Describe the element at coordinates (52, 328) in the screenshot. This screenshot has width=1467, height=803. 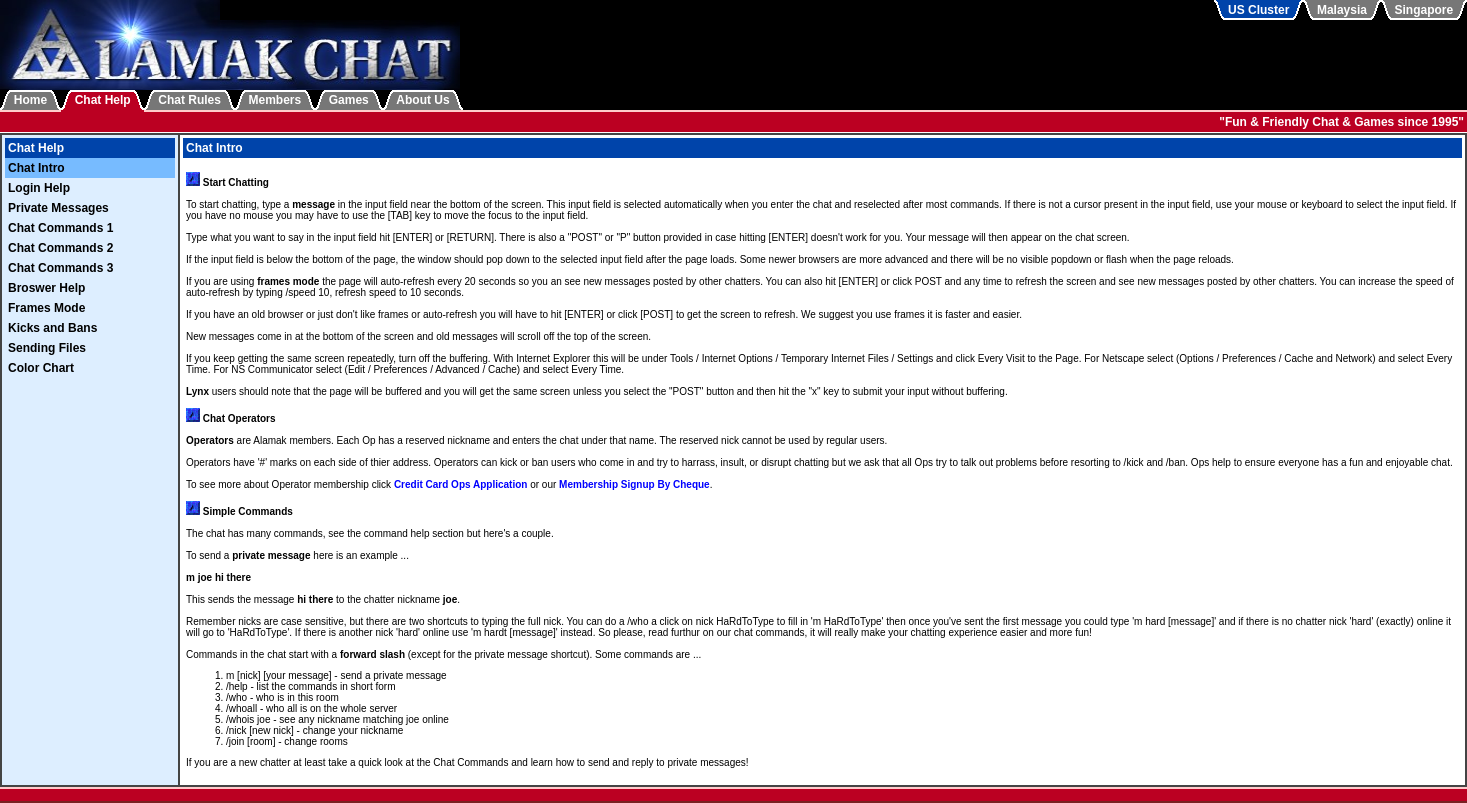
I see `Kicks and Bans` at that location.